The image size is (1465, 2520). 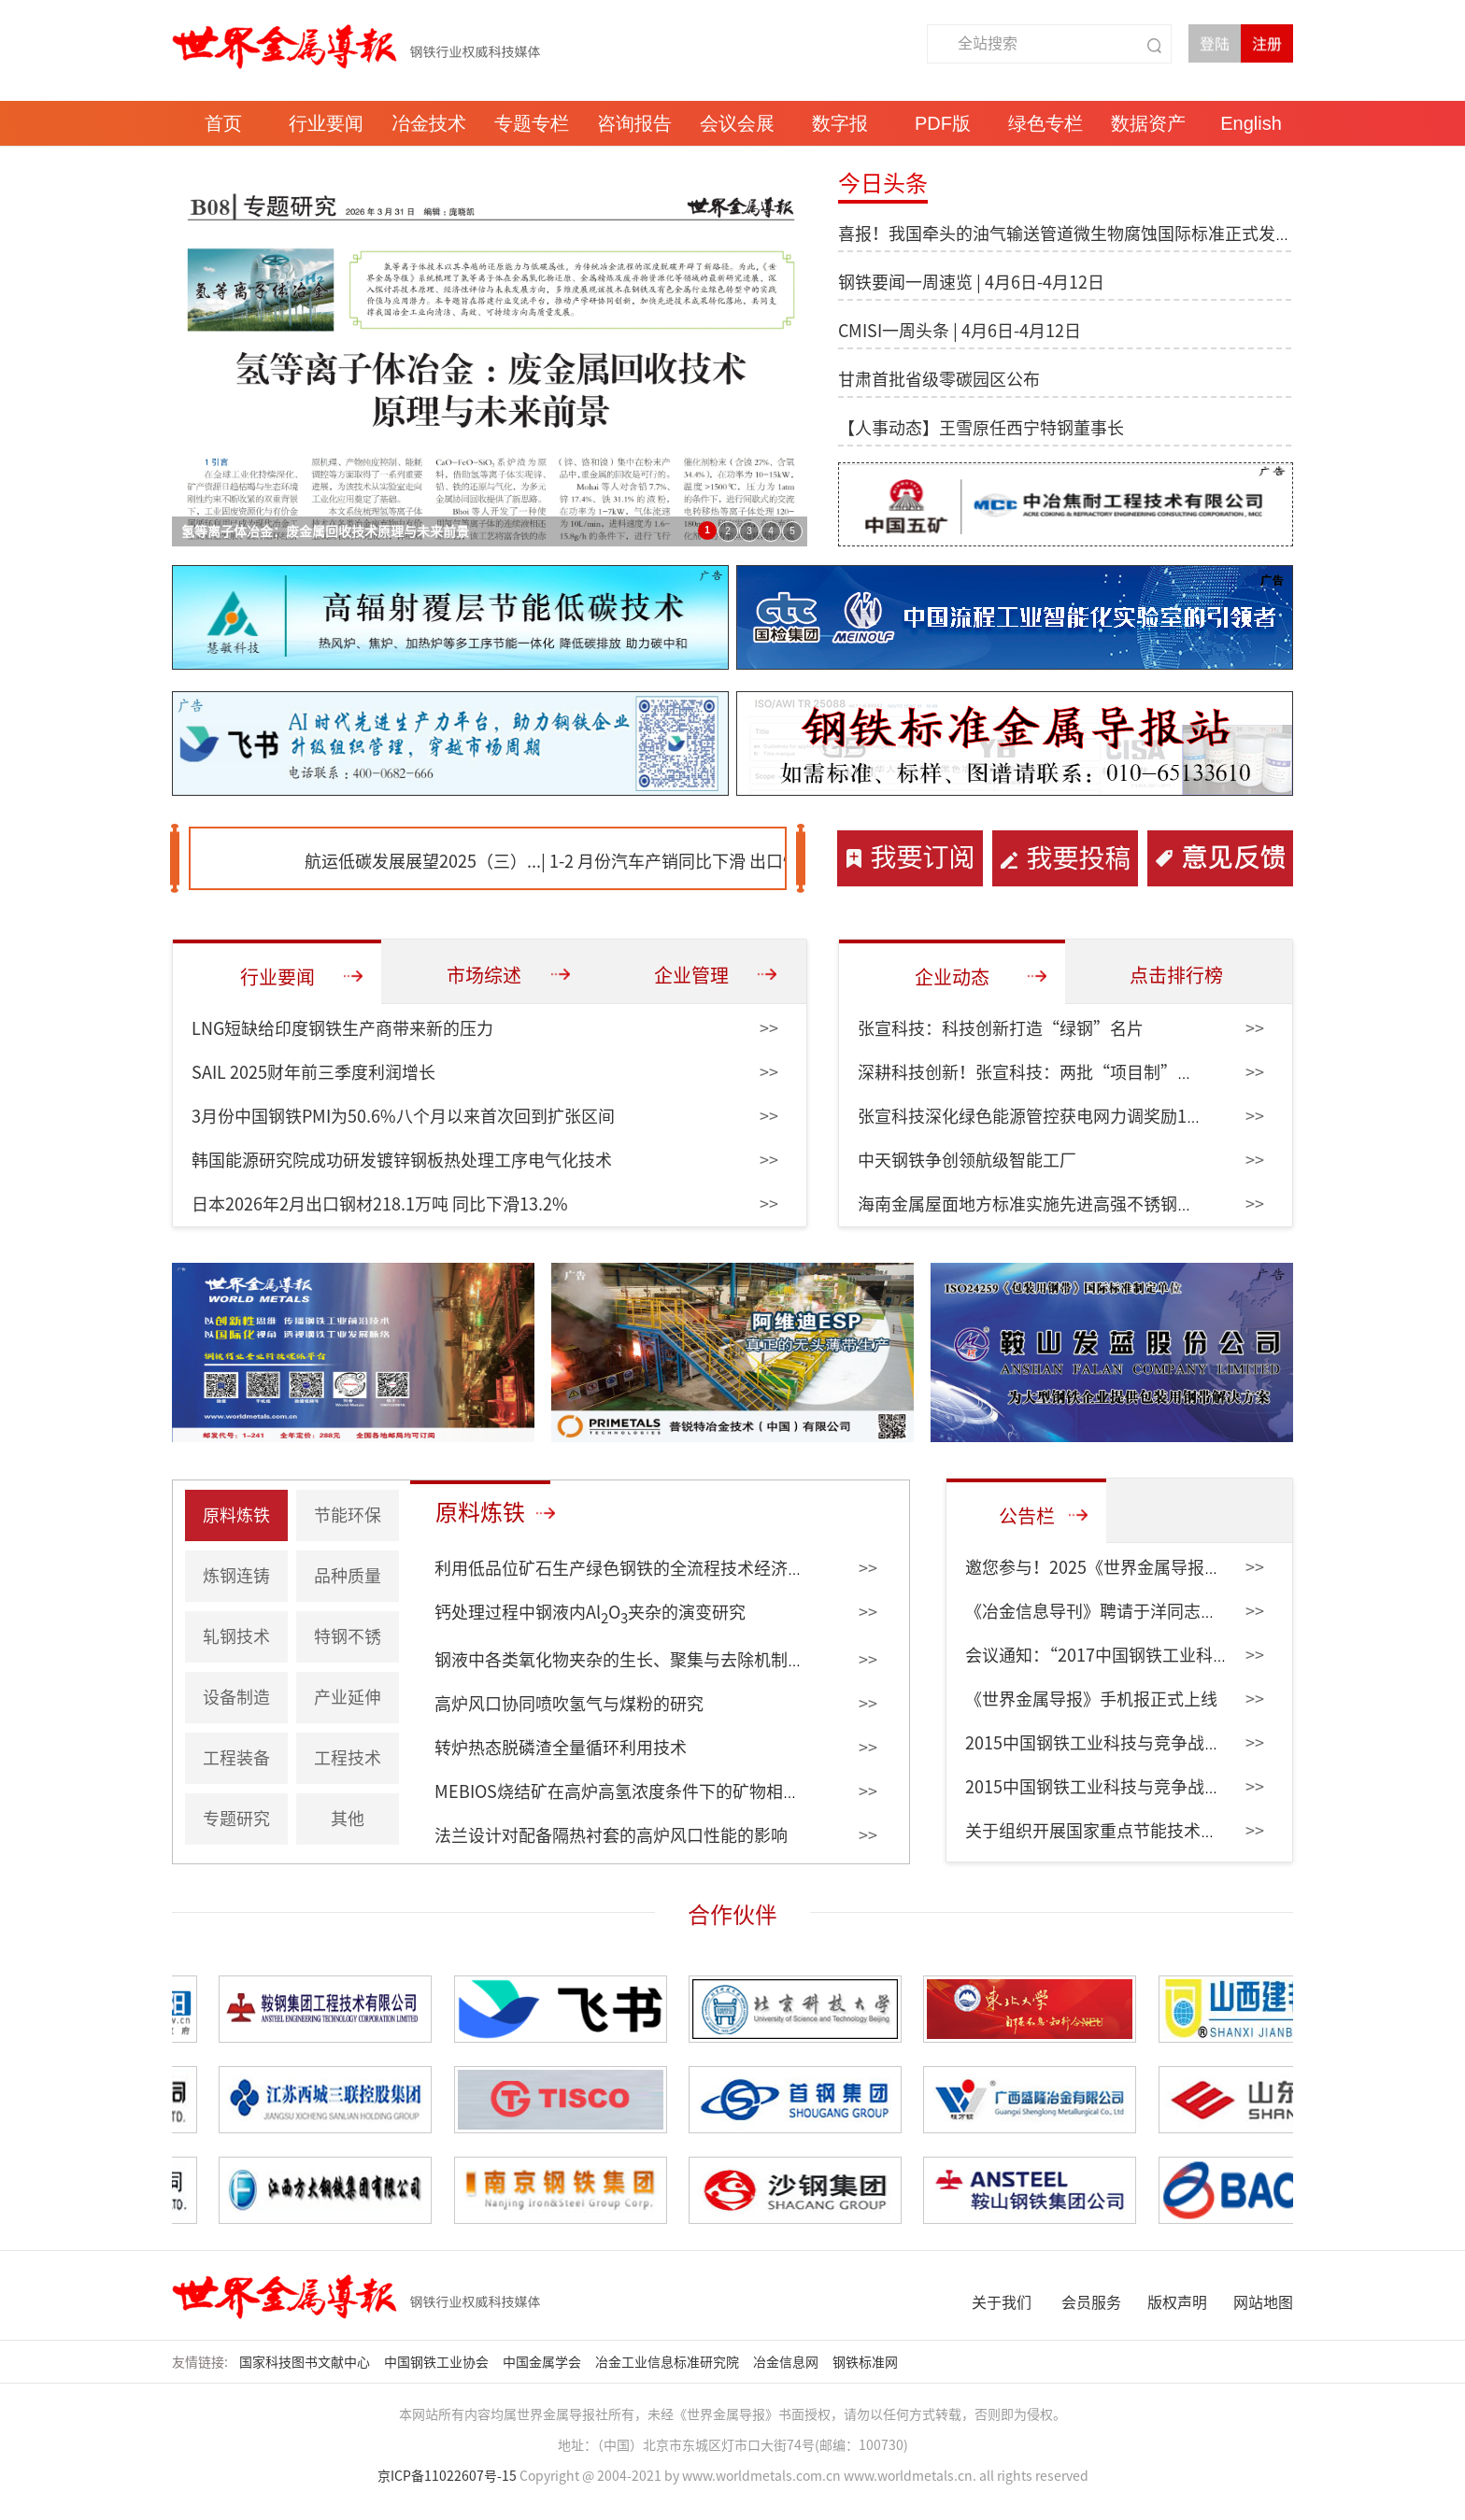 What do you see at coordinates (1001, 1028) in the screenshot?
I see `张宣科技：科技创新打造“绿钢”名片` at bounding box center [1001, 1028].